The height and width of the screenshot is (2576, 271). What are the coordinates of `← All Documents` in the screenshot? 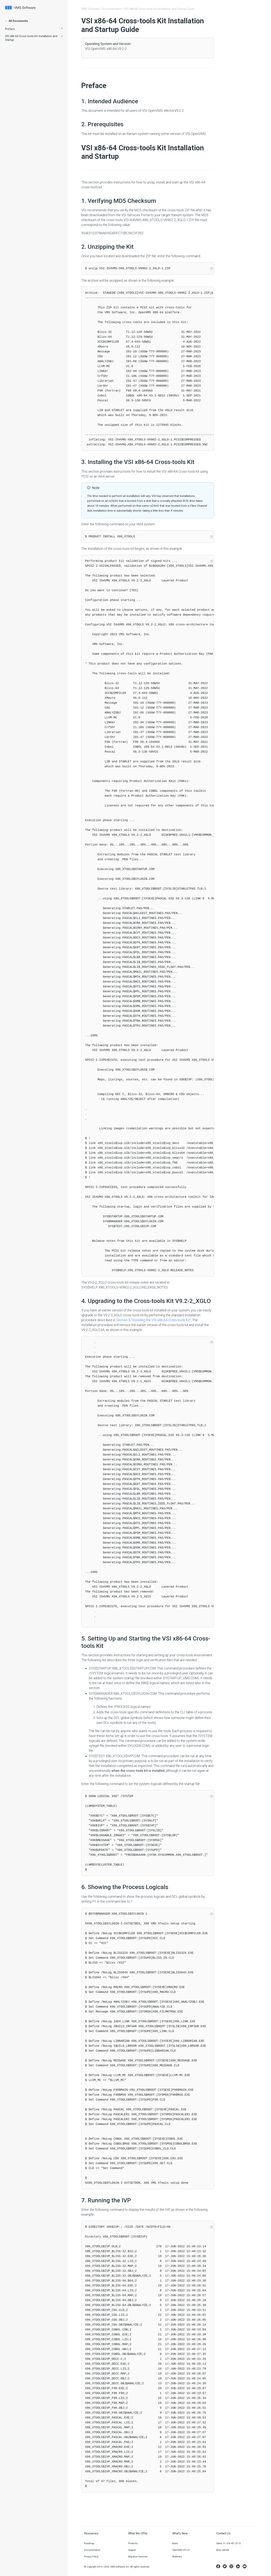 It's located at (16, 21).